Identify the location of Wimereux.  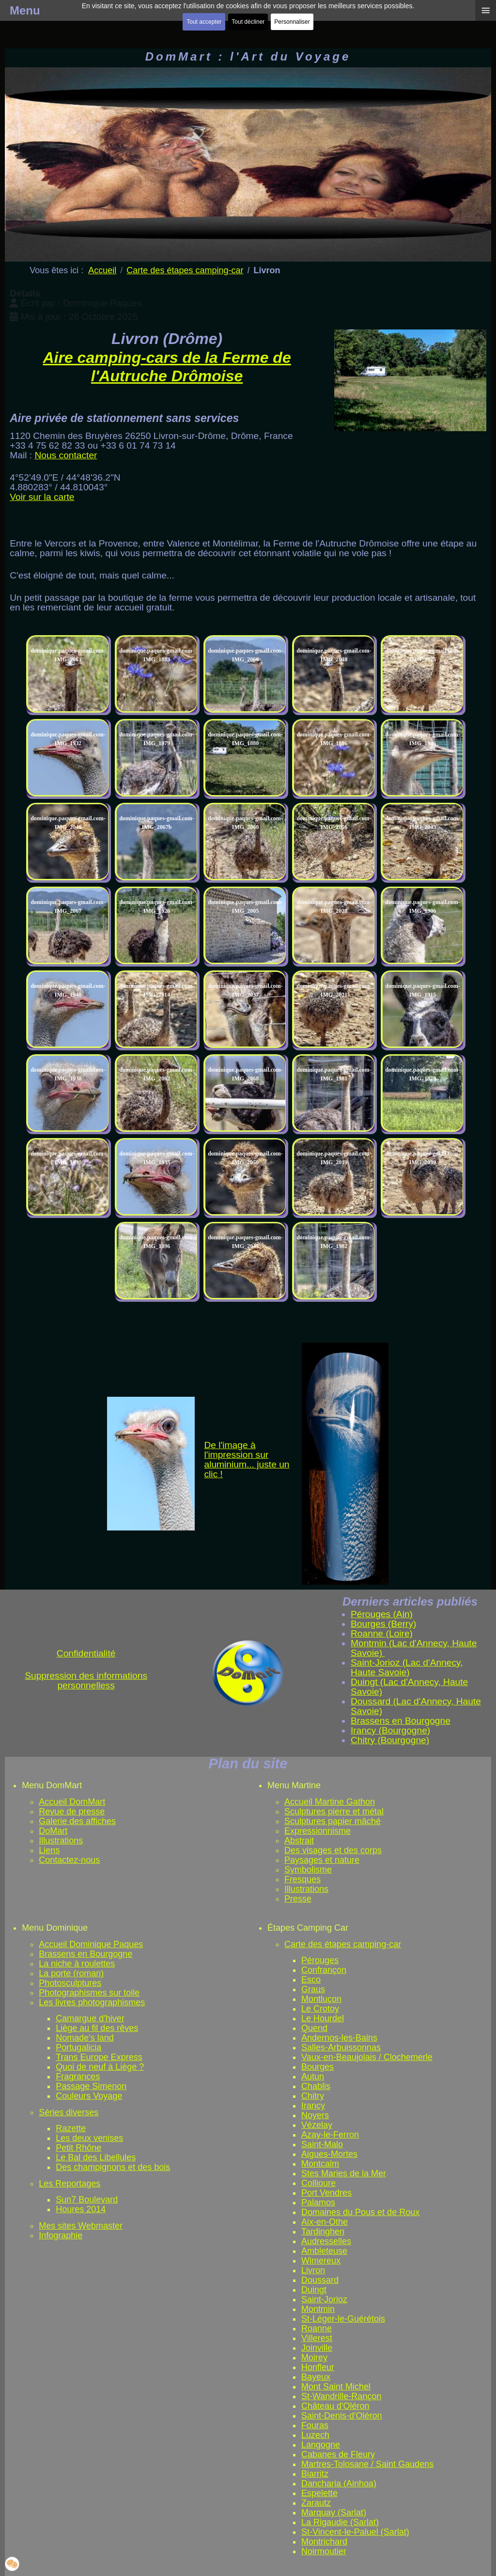
(321, 2260).